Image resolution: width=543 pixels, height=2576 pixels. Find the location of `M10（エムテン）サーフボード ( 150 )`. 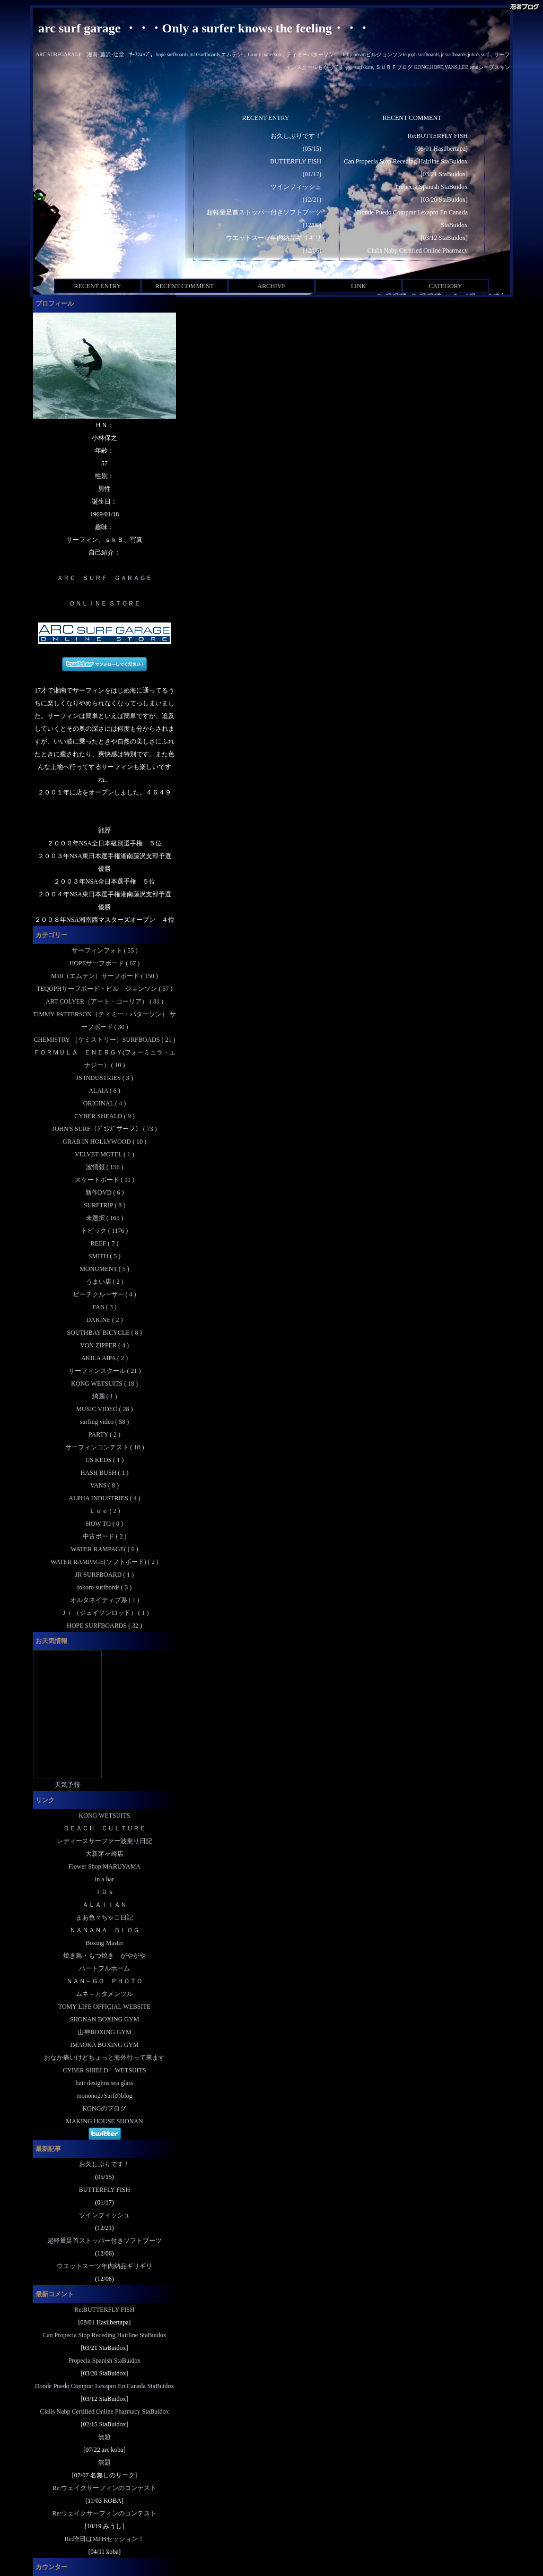

M10（エムテン）サーフボード ( 150 ) is located at coordinates (104, 976).